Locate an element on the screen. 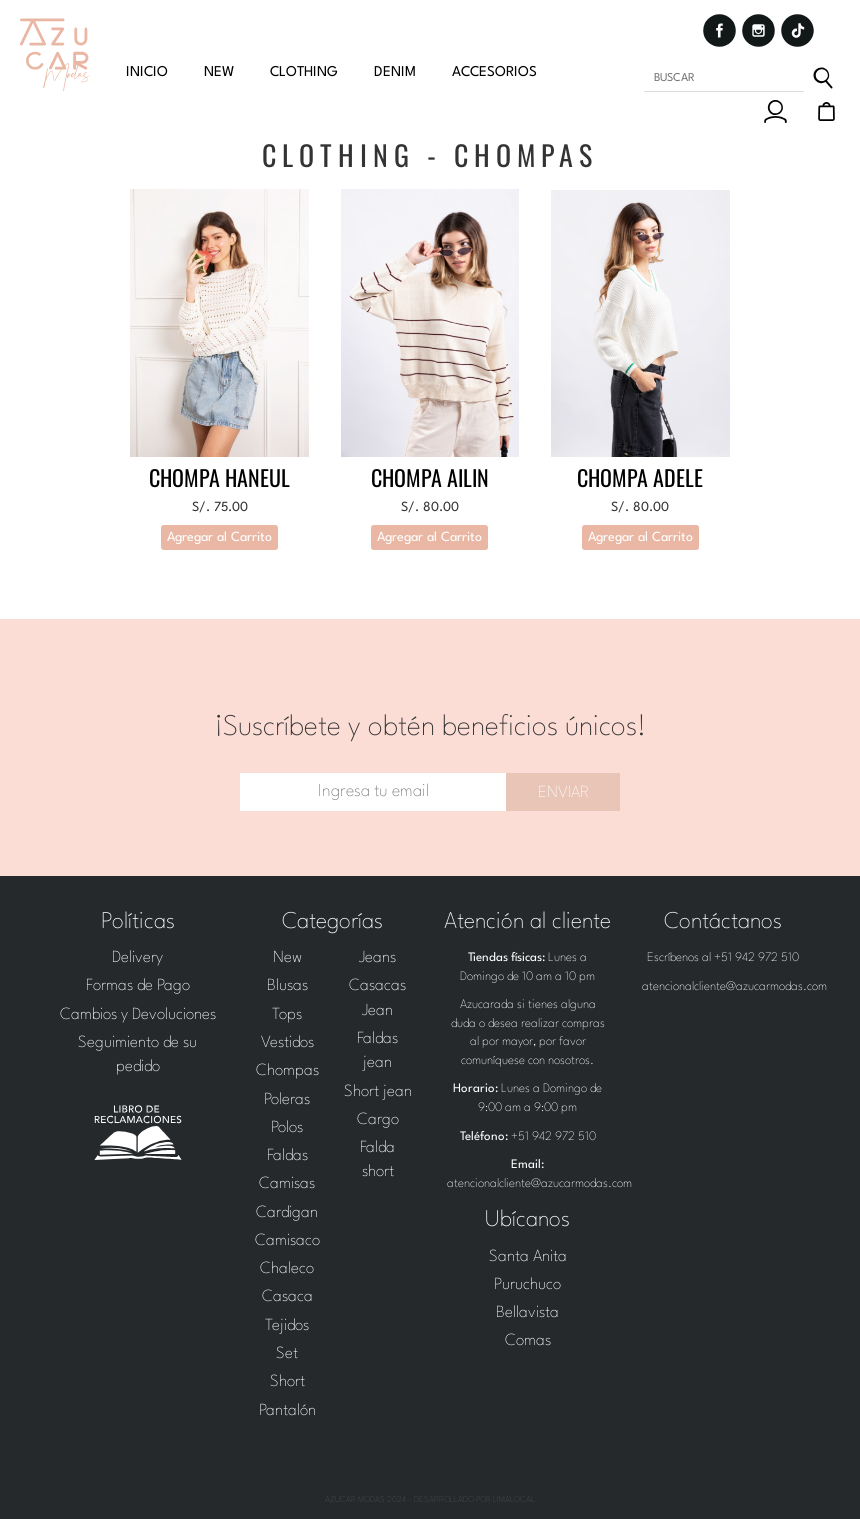 The height and width of the screenshot is (1519, 860). Casaca is located at coordinates (287, 1297).